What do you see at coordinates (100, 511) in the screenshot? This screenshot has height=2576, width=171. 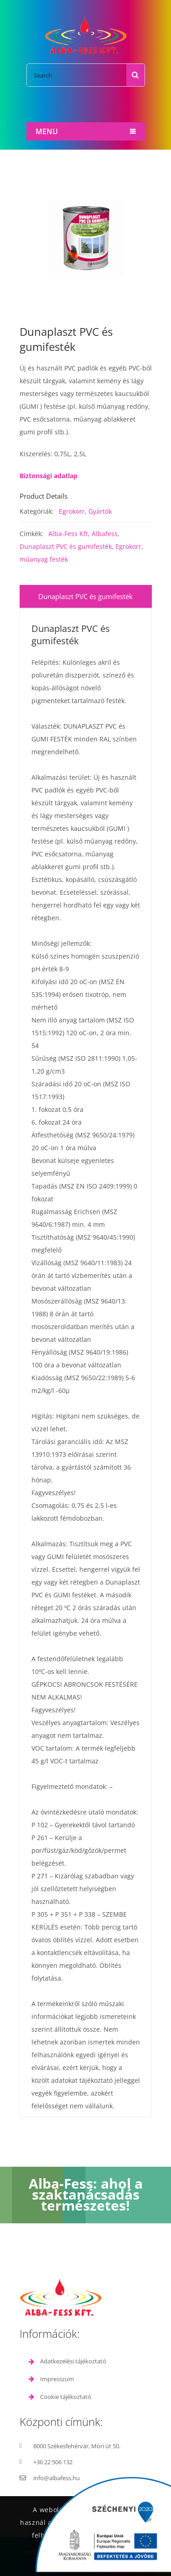 I see `Gyártók` at bounding box center [100, 511].